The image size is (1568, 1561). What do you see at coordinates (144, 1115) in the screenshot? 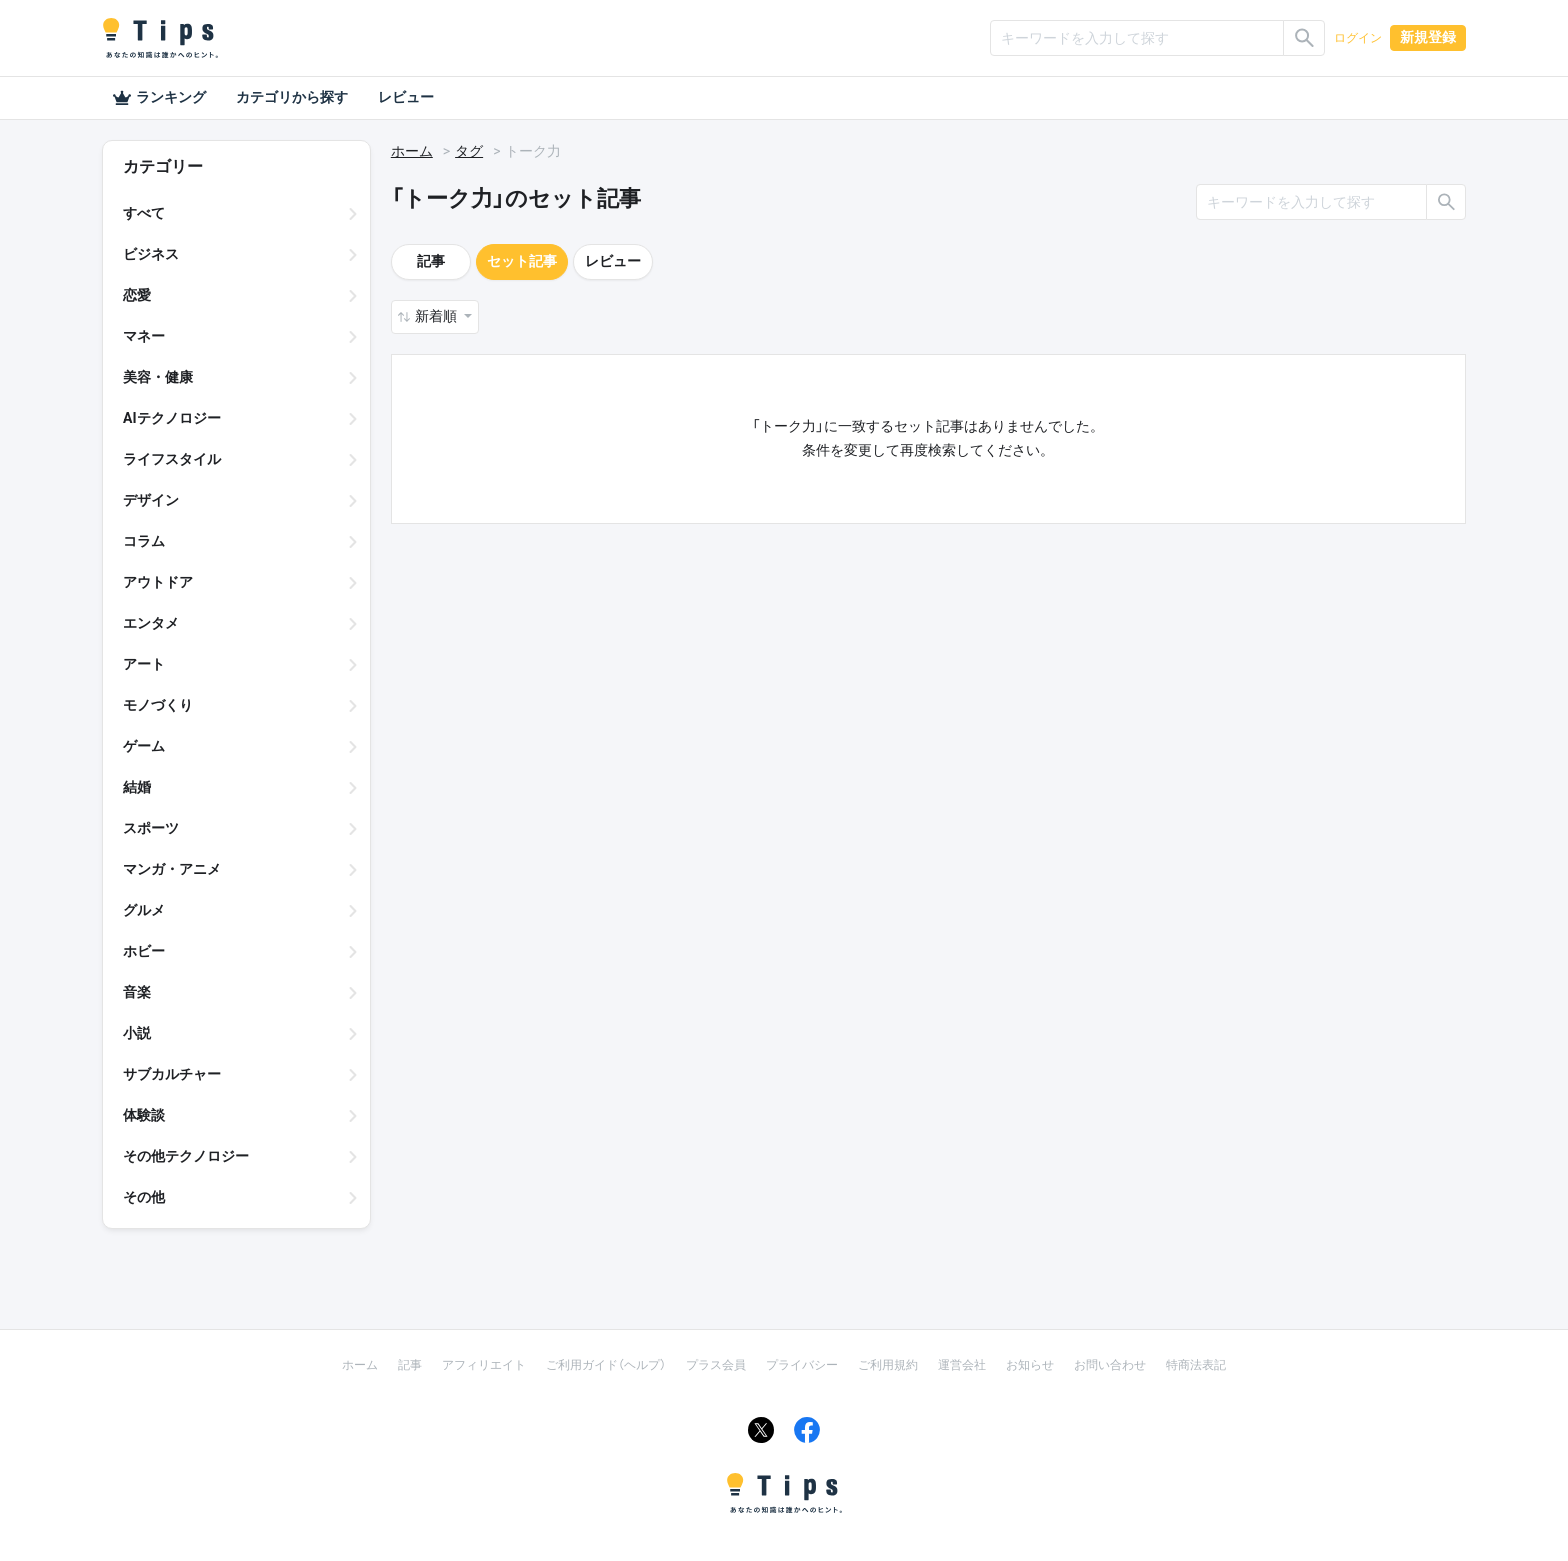
I see `体験談` at bounding box center [144, 1115].